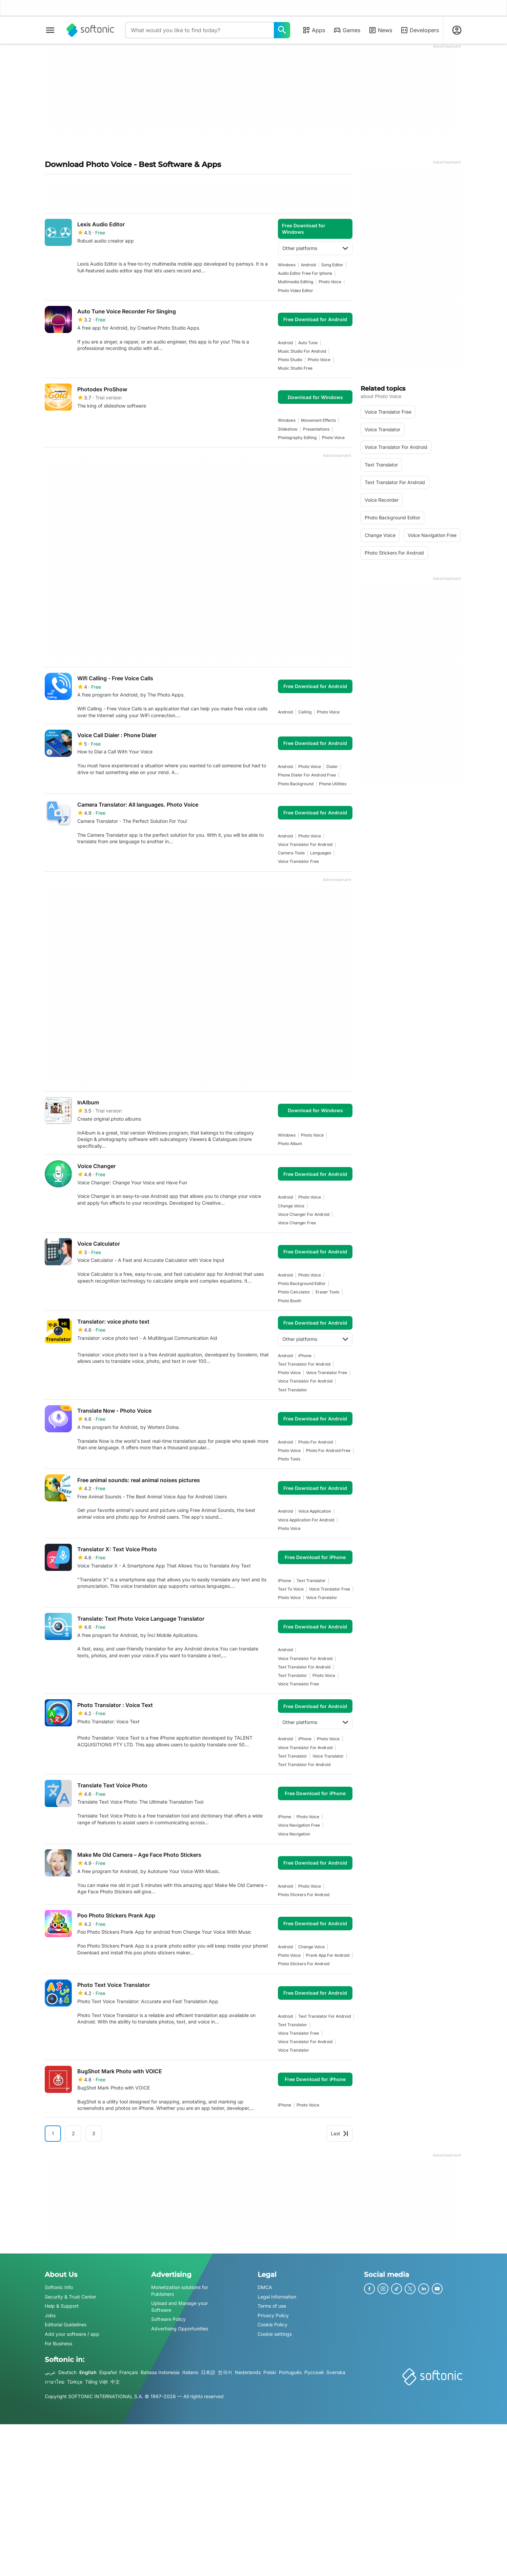  What do you see at coordinates (298, 861) in the screenshot?
I see `voice translator free` at bounding box center [298, 861].